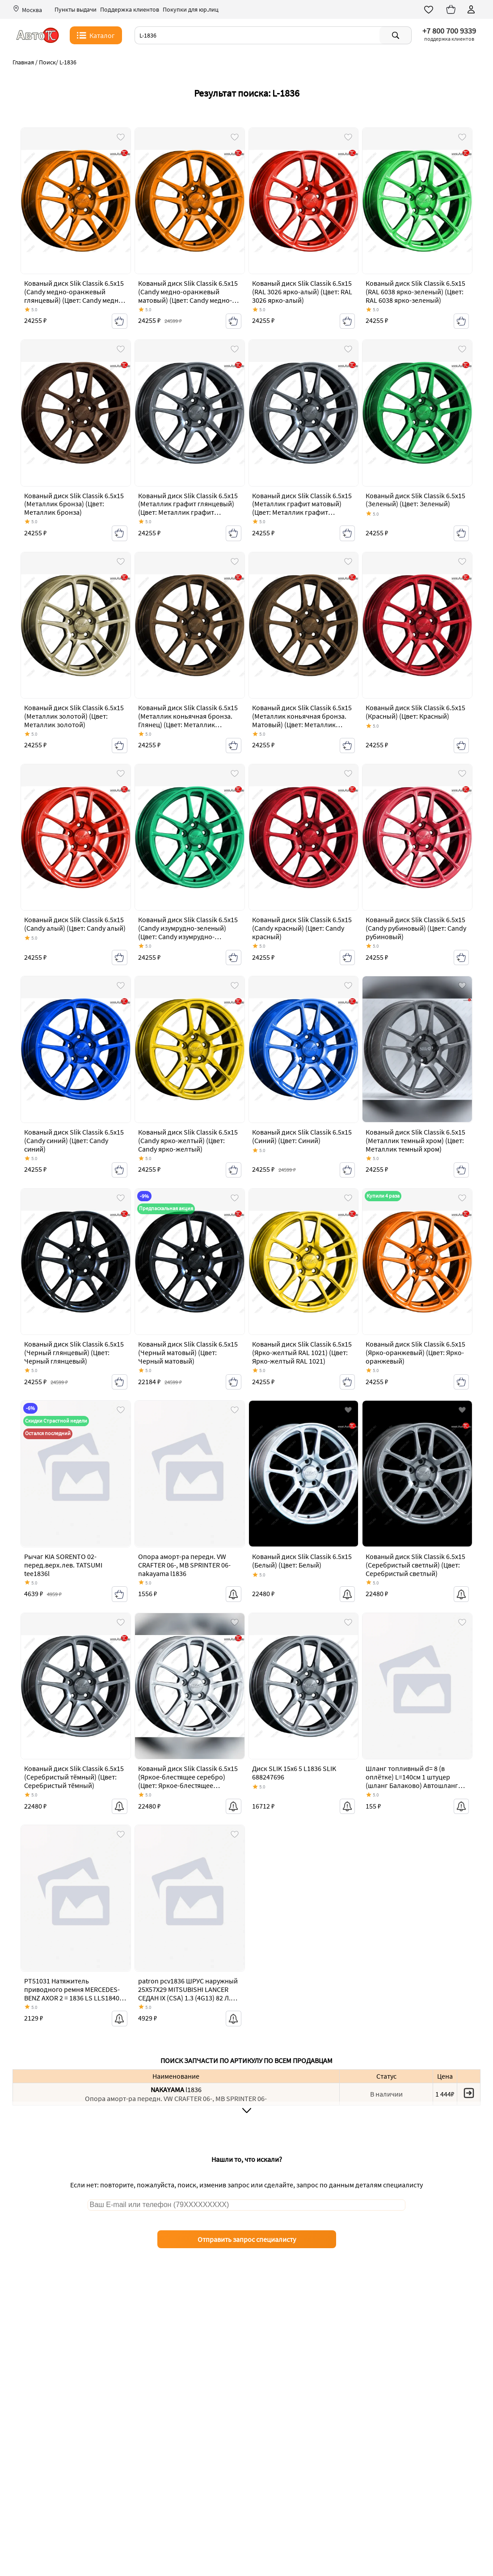 This screenshot has width=493, height=2576. I want to click on Диск SLIK 15x6 5 L1836 SLIK 688247696, so click(294, 1773).